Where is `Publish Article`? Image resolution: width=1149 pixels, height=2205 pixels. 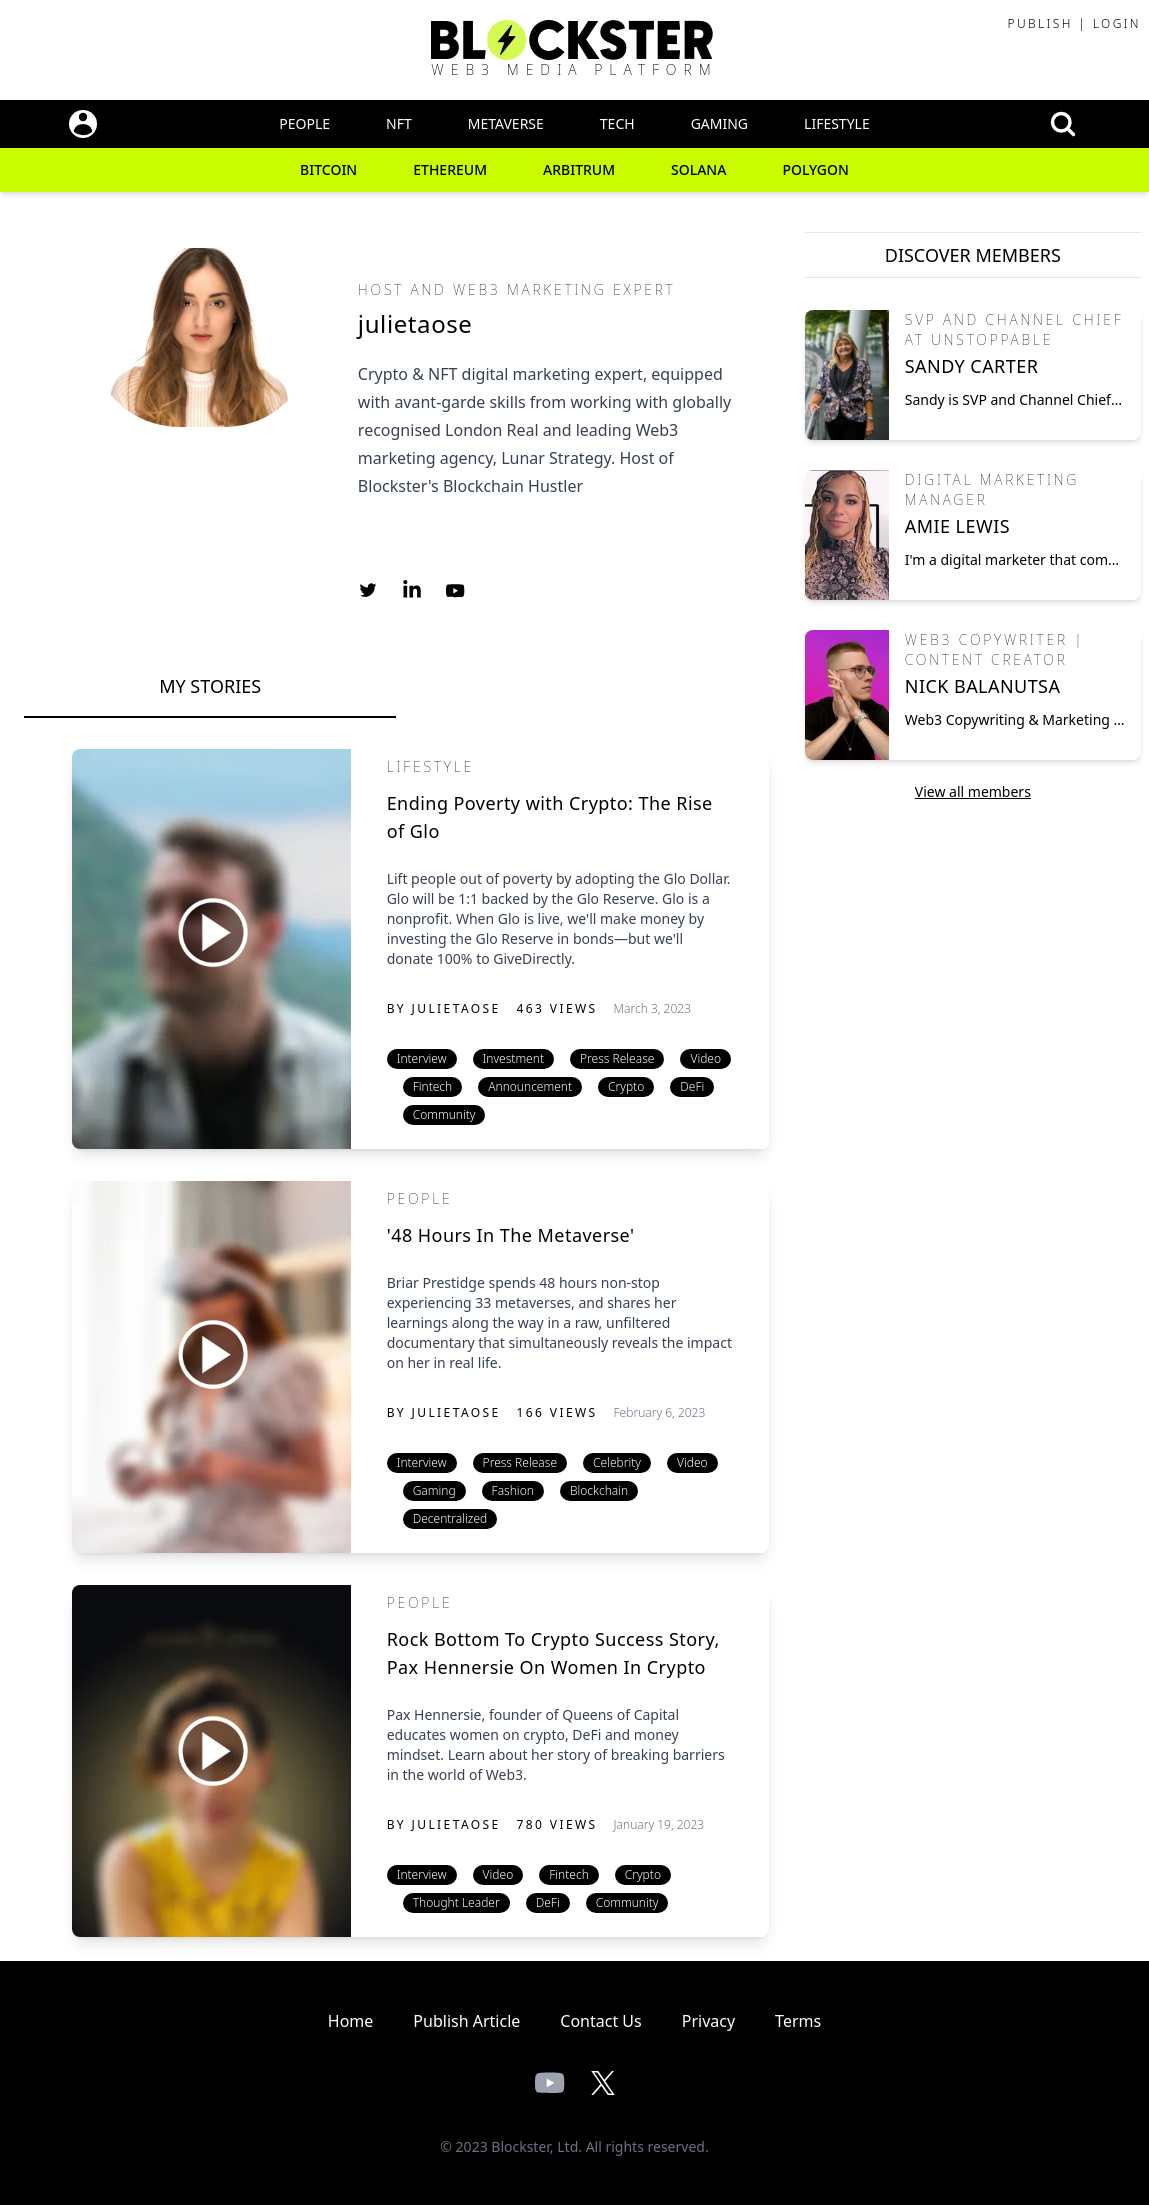
Publish Article is located at coordinates (466, 2021).